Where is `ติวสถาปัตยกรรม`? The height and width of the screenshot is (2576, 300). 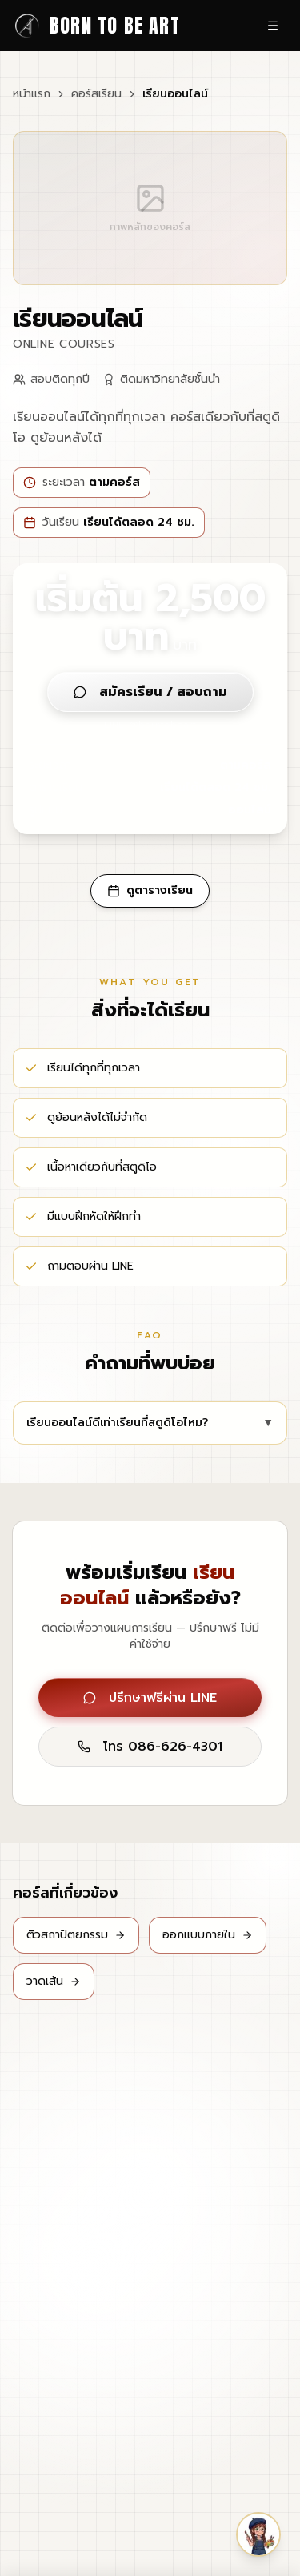 ติวสถาปัตยกรรม is located at coordinates (76, 1934).